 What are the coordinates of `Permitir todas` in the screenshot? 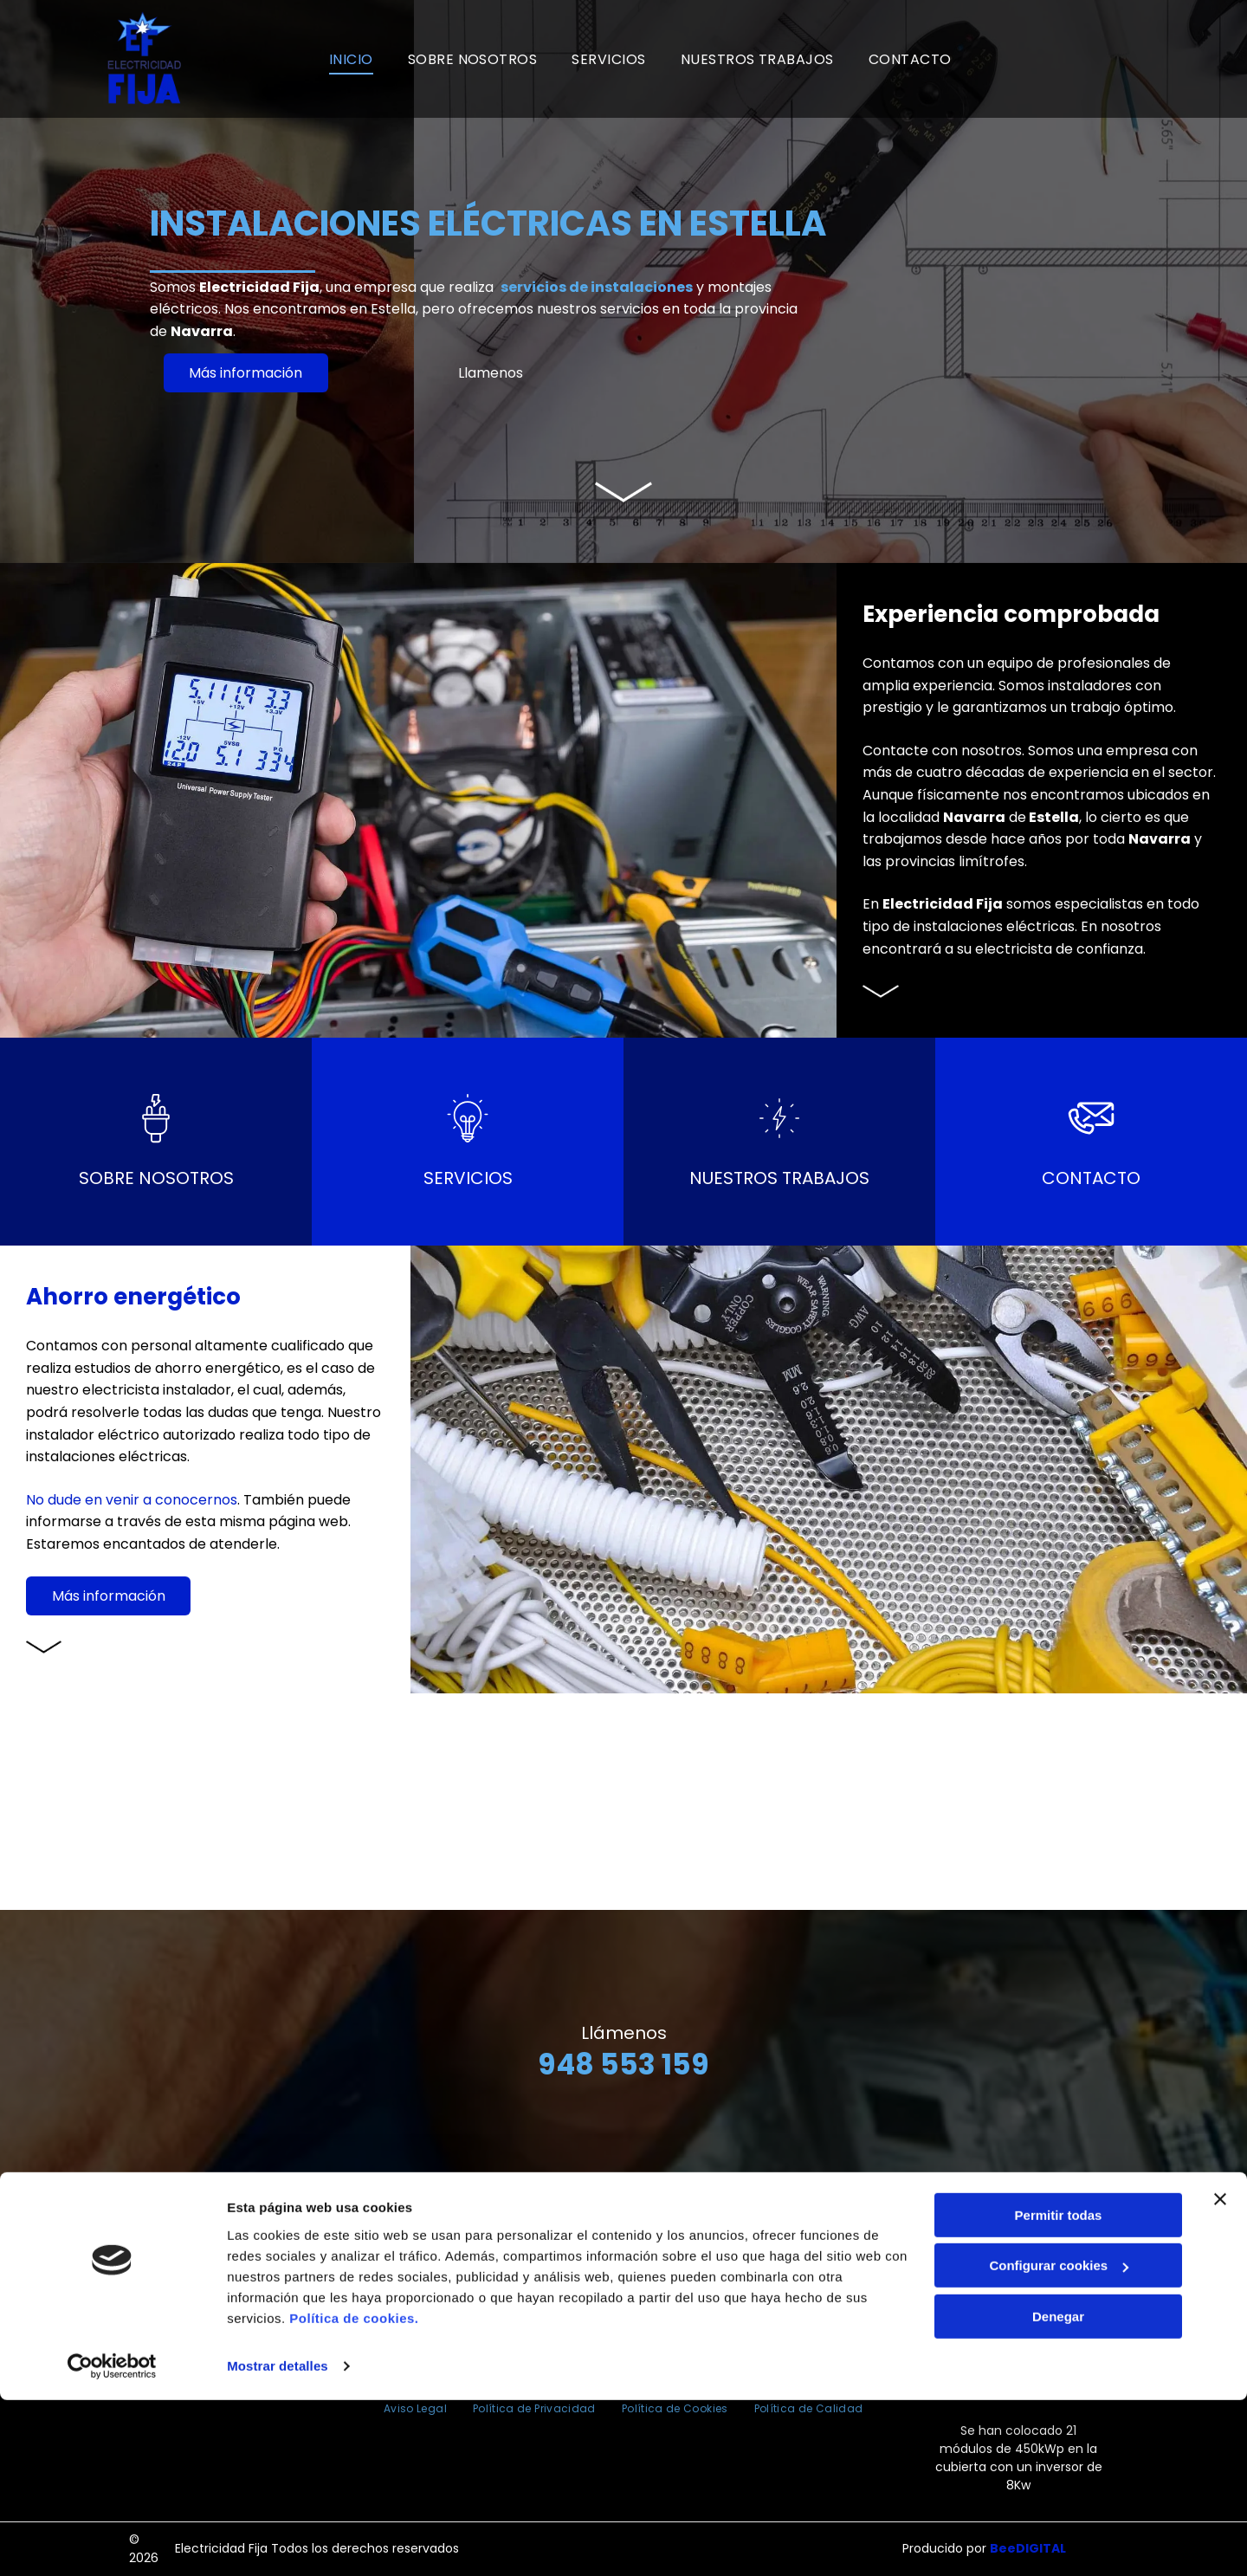 It's located at (1058, 2391).